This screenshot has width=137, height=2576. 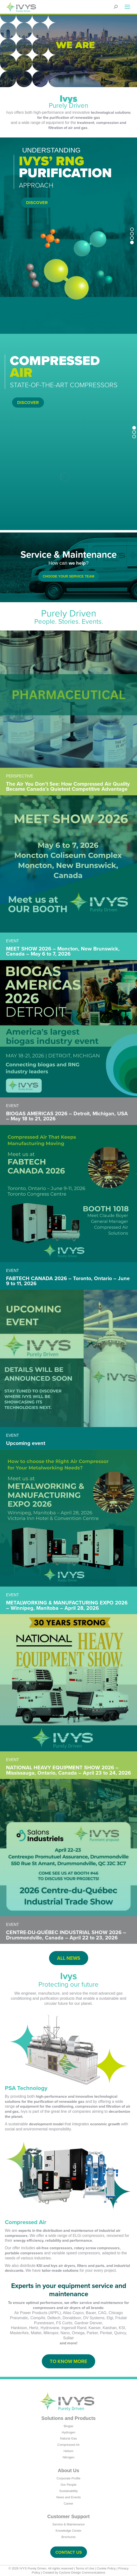 I want to click on Cyclone Design Communications, so click(x=82, y=2572).